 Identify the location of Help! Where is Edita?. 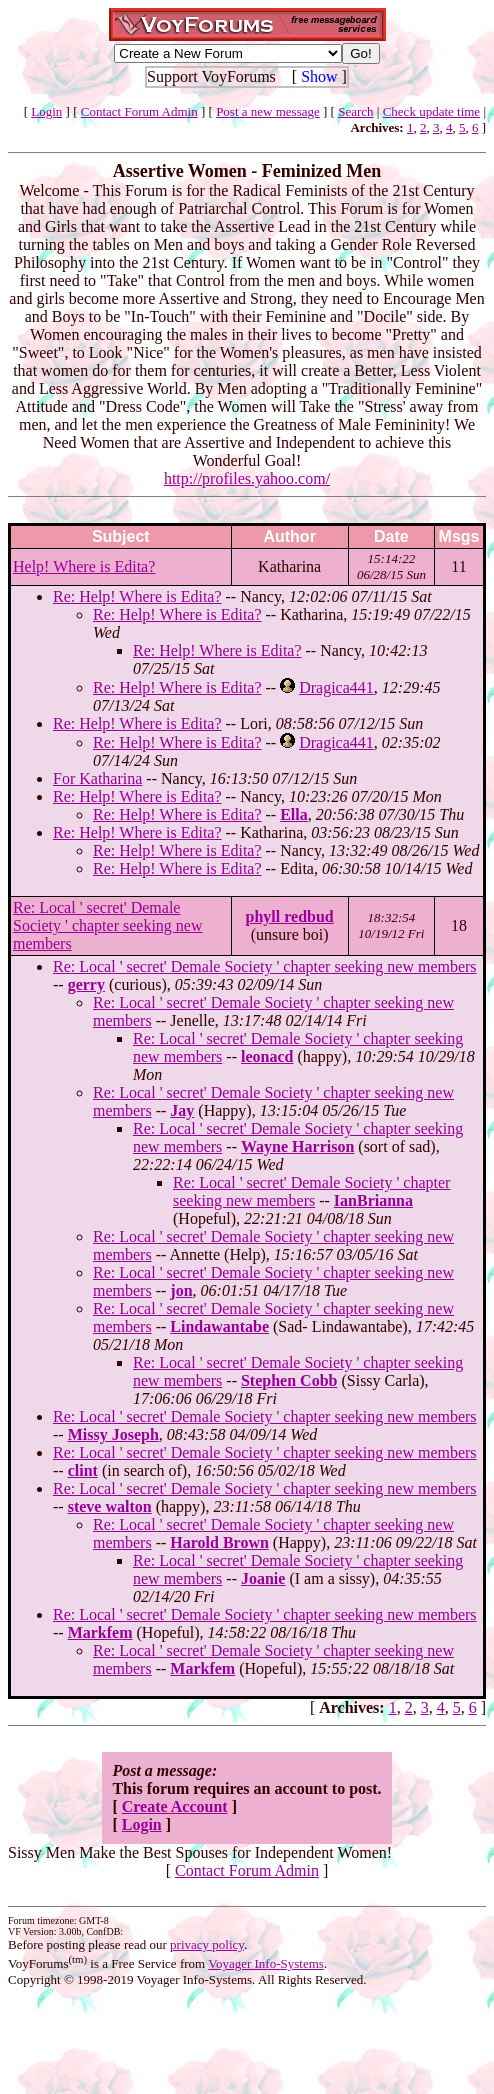
(84, 566).